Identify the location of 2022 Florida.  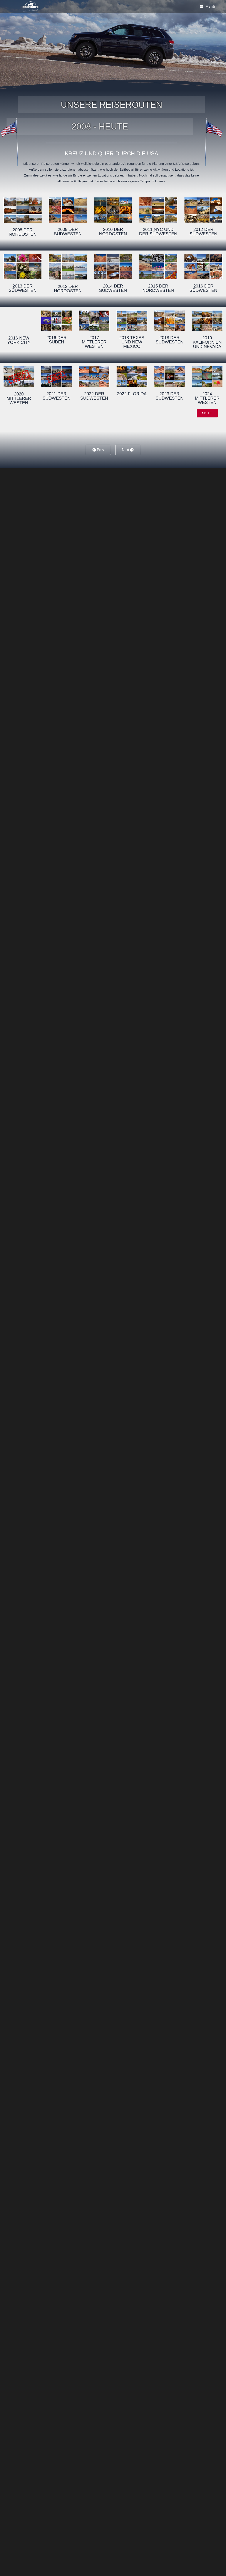
(132, 393).